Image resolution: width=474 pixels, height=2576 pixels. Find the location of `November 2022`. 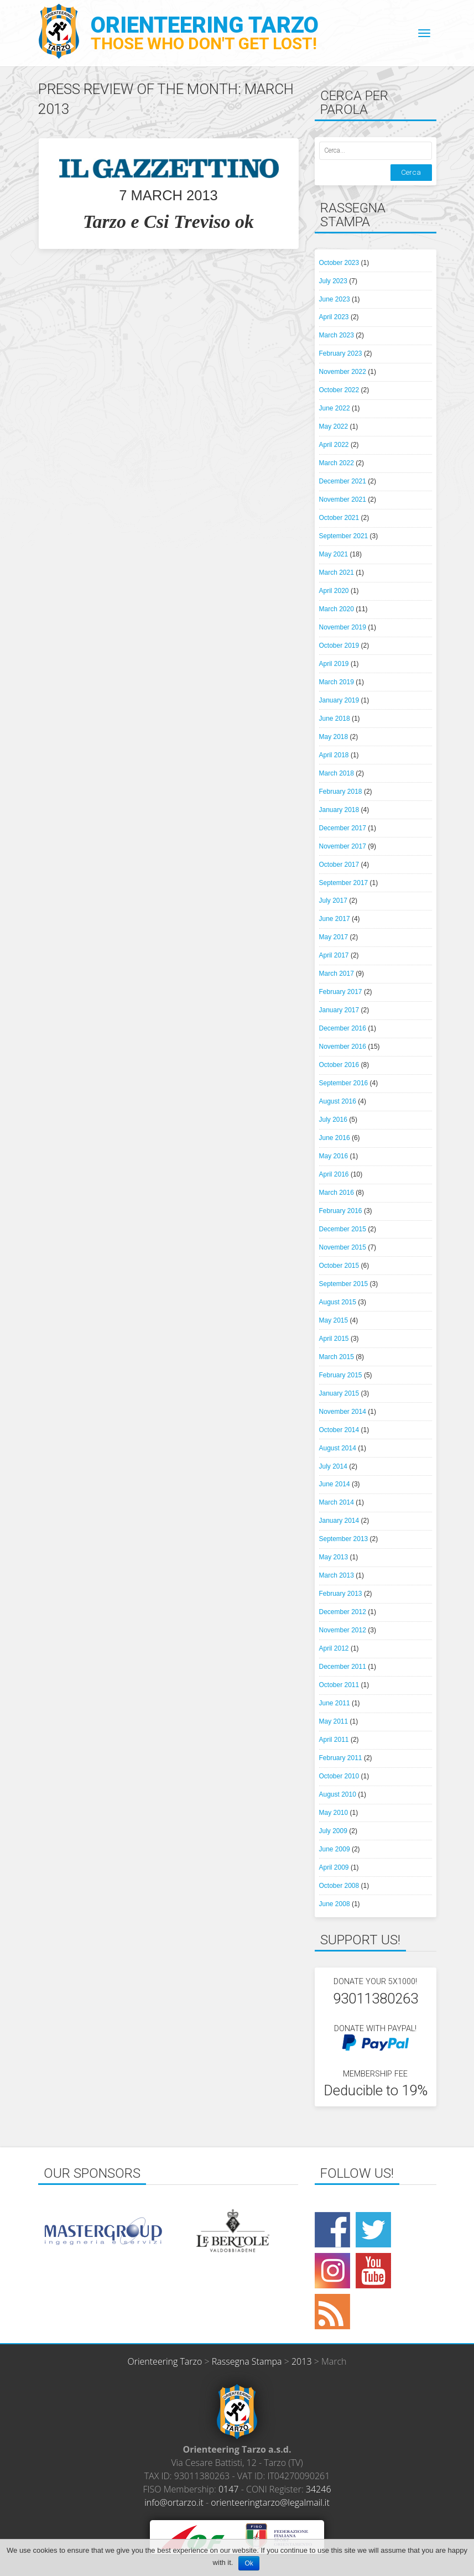

November 2022 is located at coordinates (342, 372).